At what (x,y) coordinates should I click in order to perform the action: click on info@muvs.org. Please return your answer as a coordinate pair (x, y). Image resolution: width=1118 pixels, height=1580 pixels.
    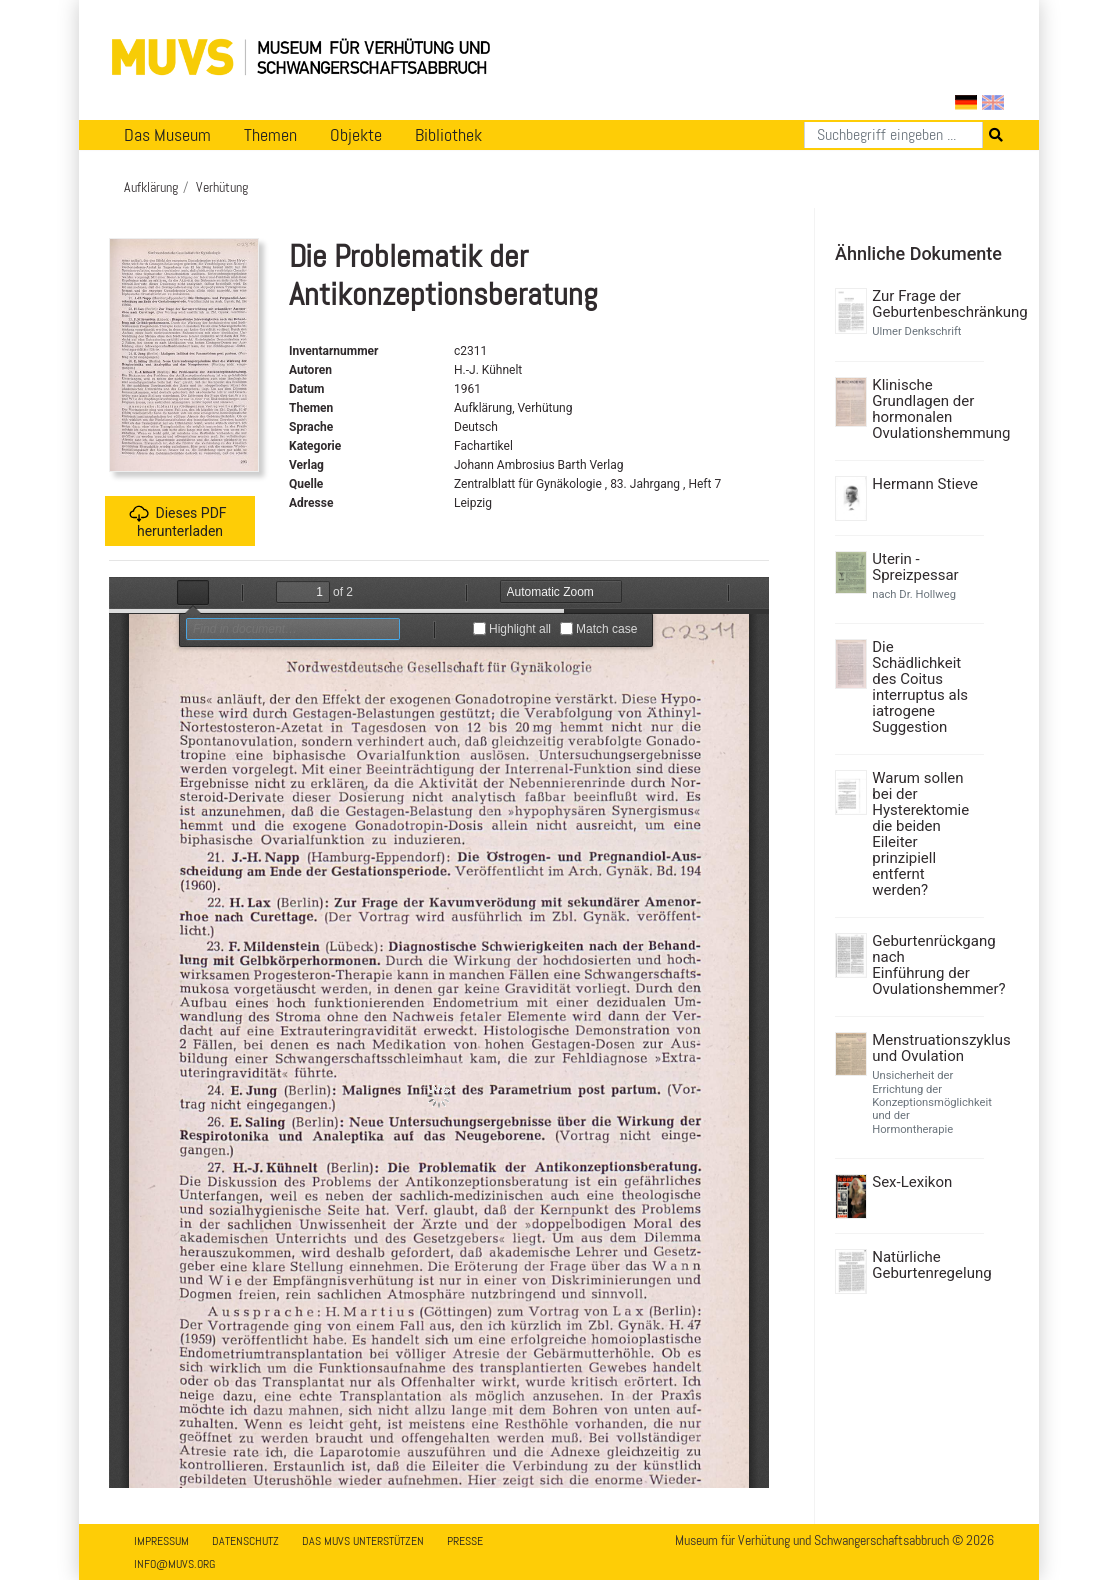
    Looking at the image, I should click on (174, 1564).